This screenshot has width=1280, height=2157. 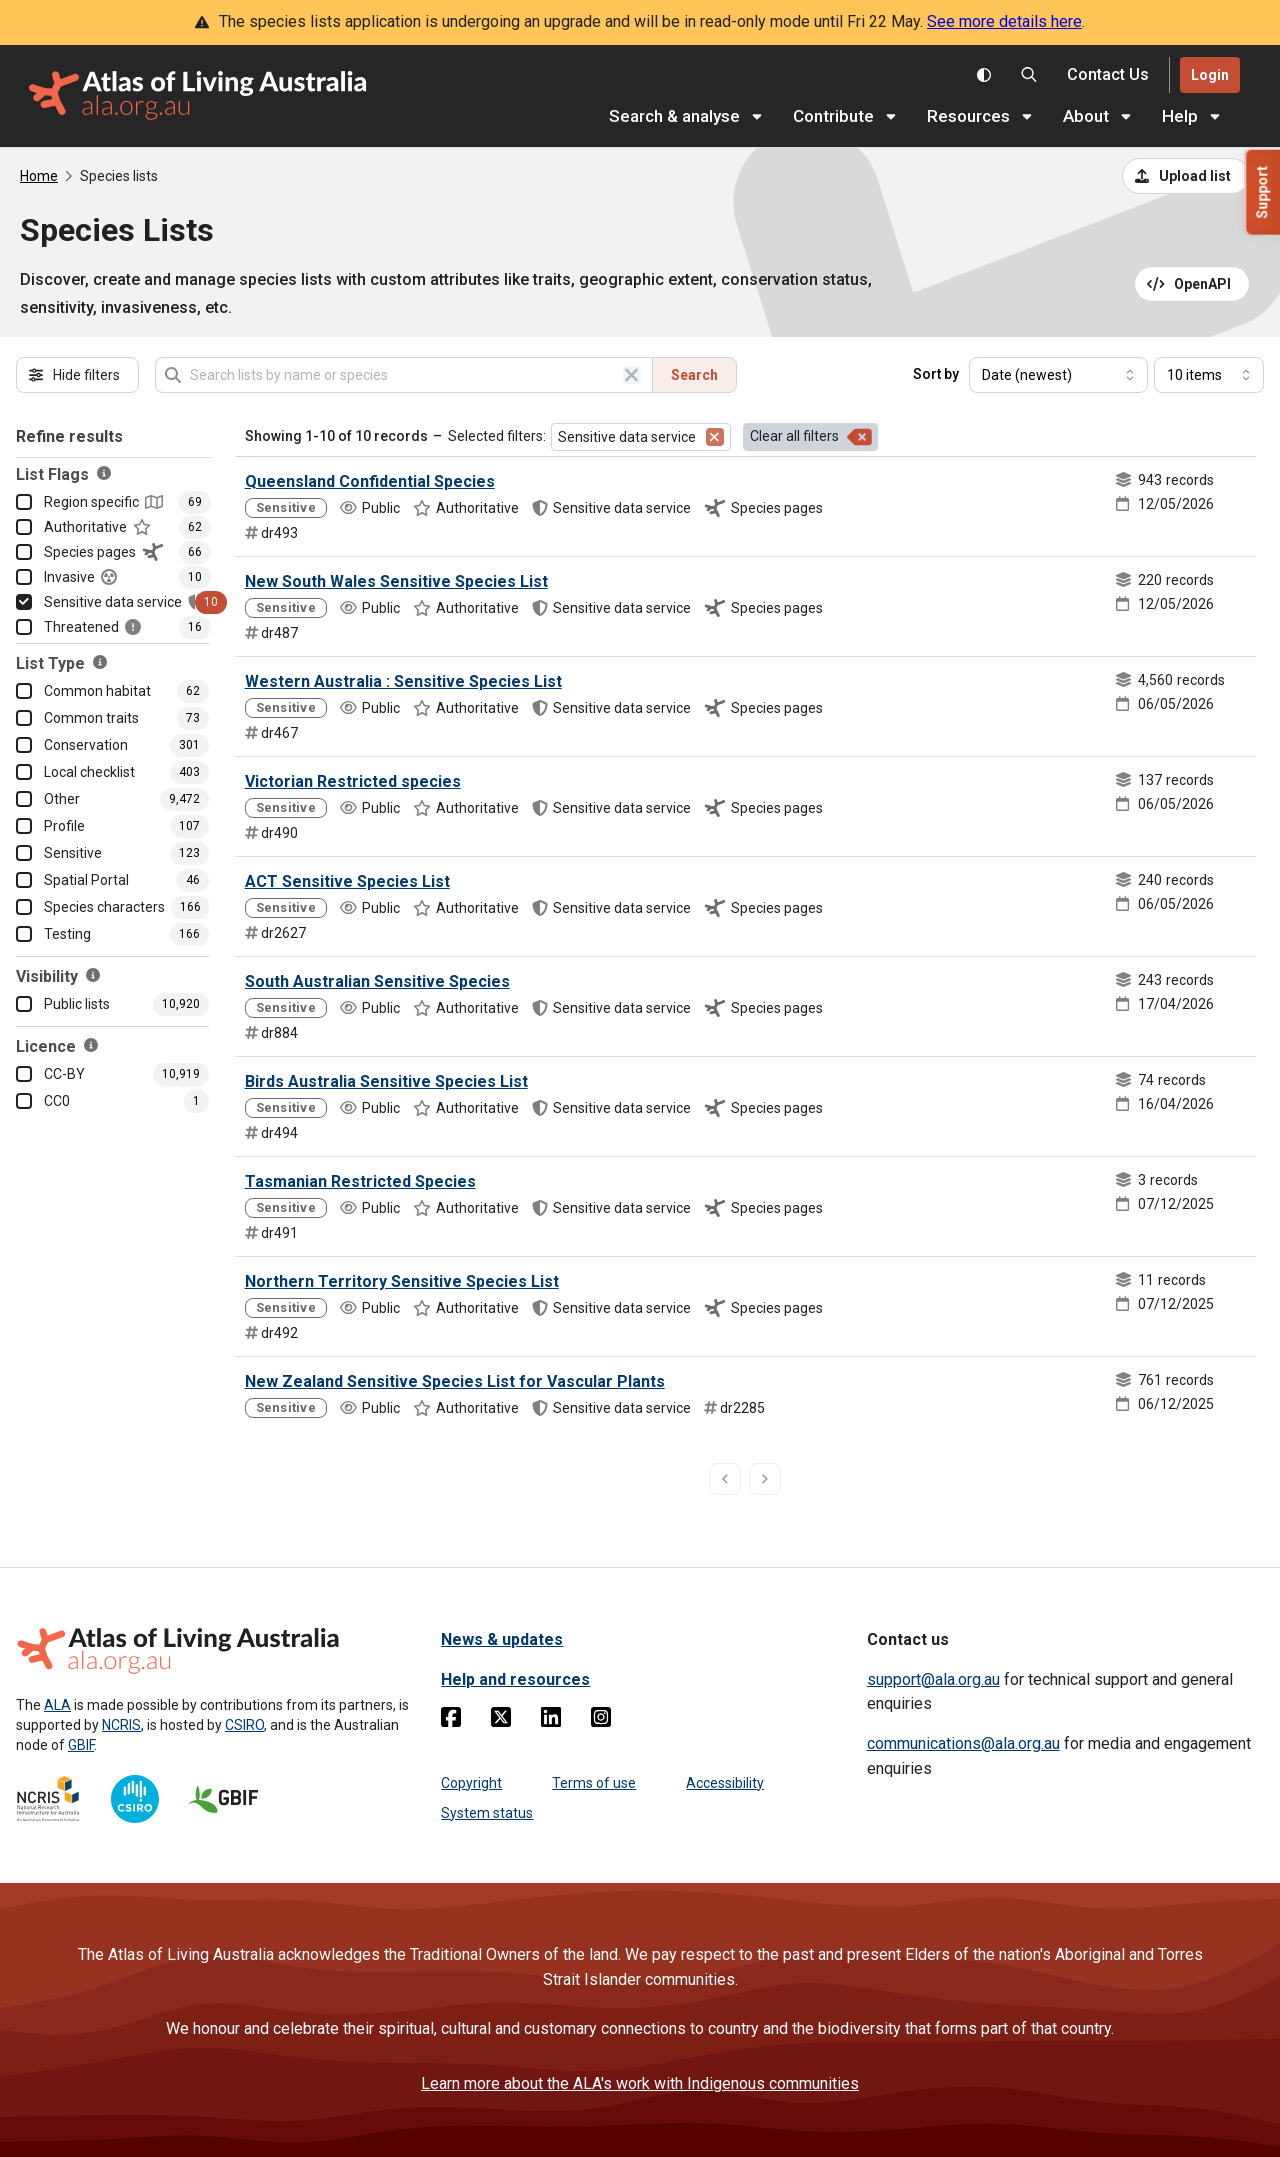 What do you see at coordinates (632, 375) in the screenshot?
I see `[Clear search]` at bounding box center [632, 375].